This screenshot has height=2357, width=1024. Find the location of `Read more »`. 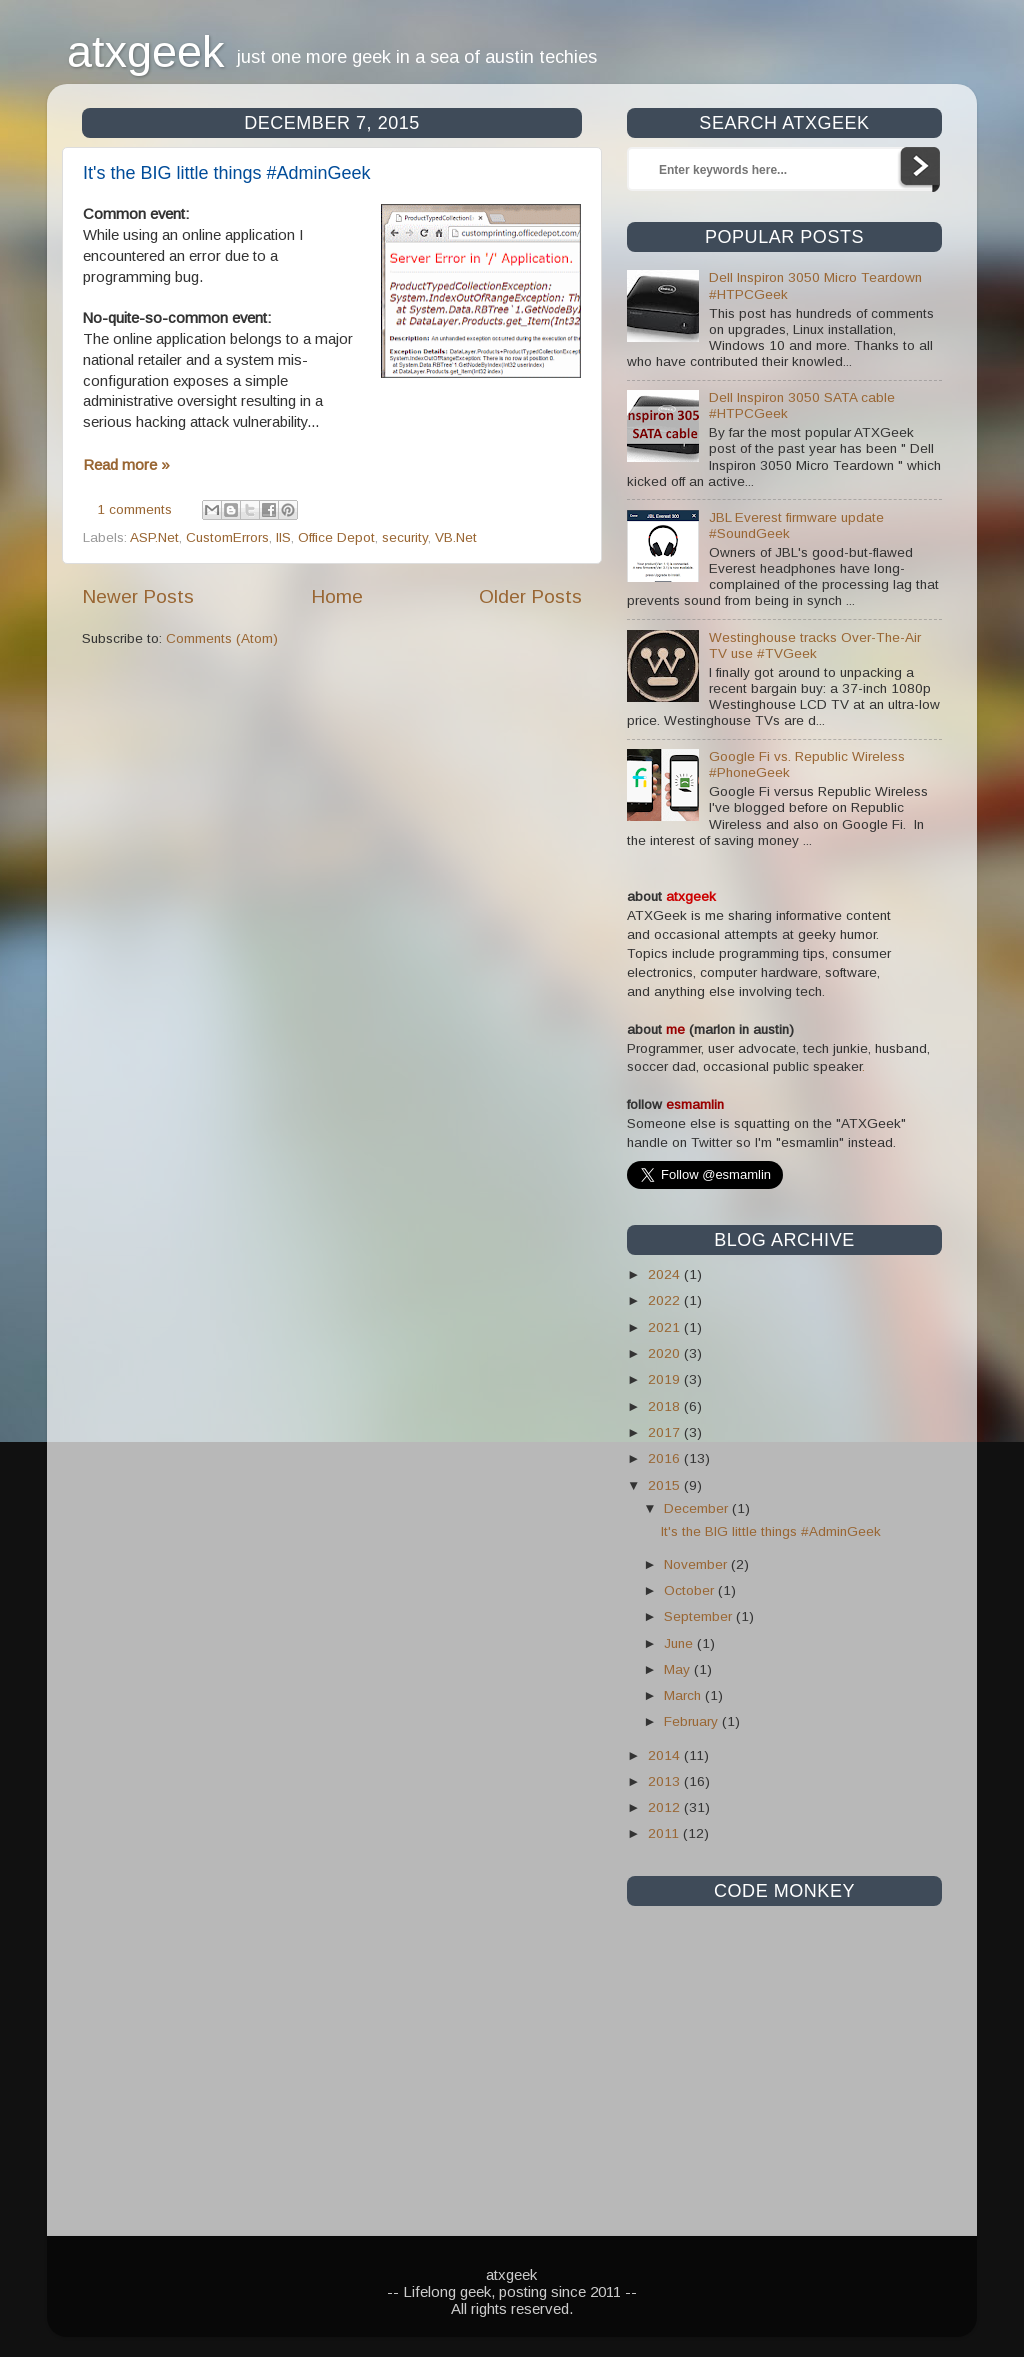

Read more » is located at coordinates (126, 464).